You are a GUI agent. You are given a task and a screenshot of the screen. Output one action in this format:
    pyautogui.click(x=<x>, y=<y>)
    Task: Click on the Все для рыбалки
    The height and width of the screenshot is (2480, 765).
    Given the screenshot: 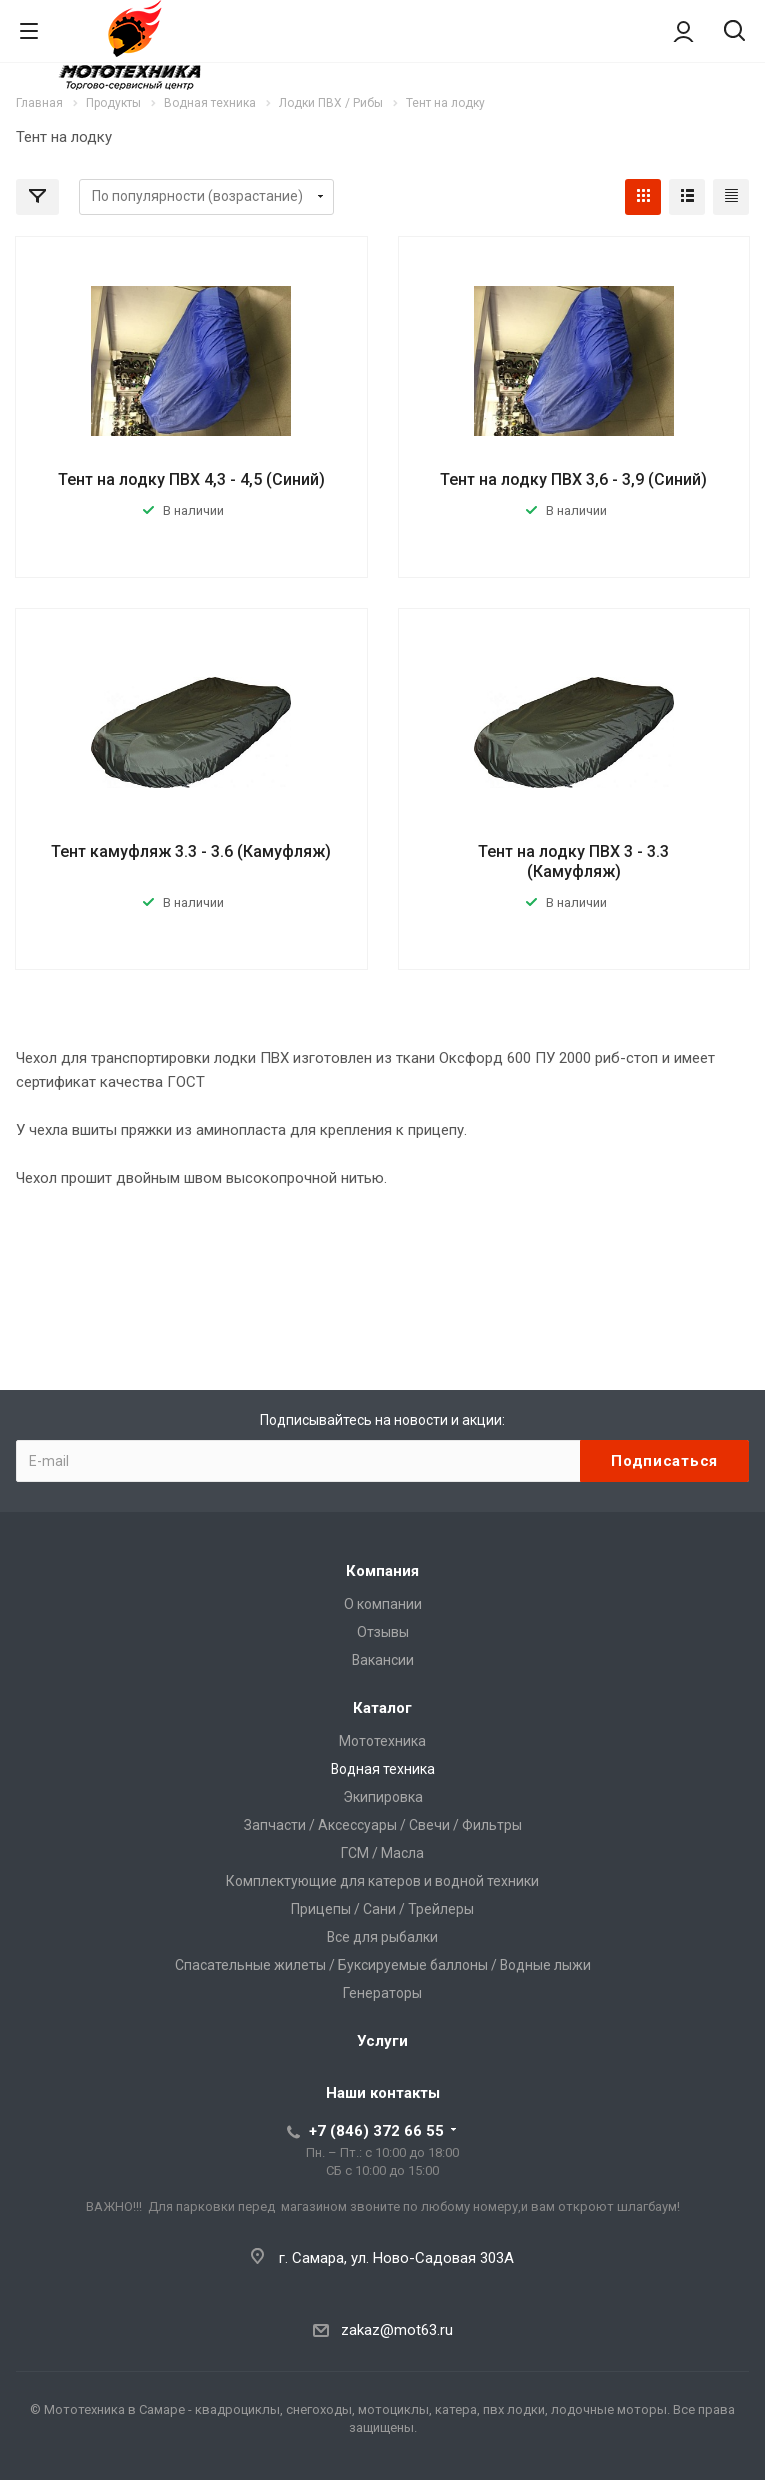 What is the action you would take?
    pyautogui.click(x=382, y=1937)
    